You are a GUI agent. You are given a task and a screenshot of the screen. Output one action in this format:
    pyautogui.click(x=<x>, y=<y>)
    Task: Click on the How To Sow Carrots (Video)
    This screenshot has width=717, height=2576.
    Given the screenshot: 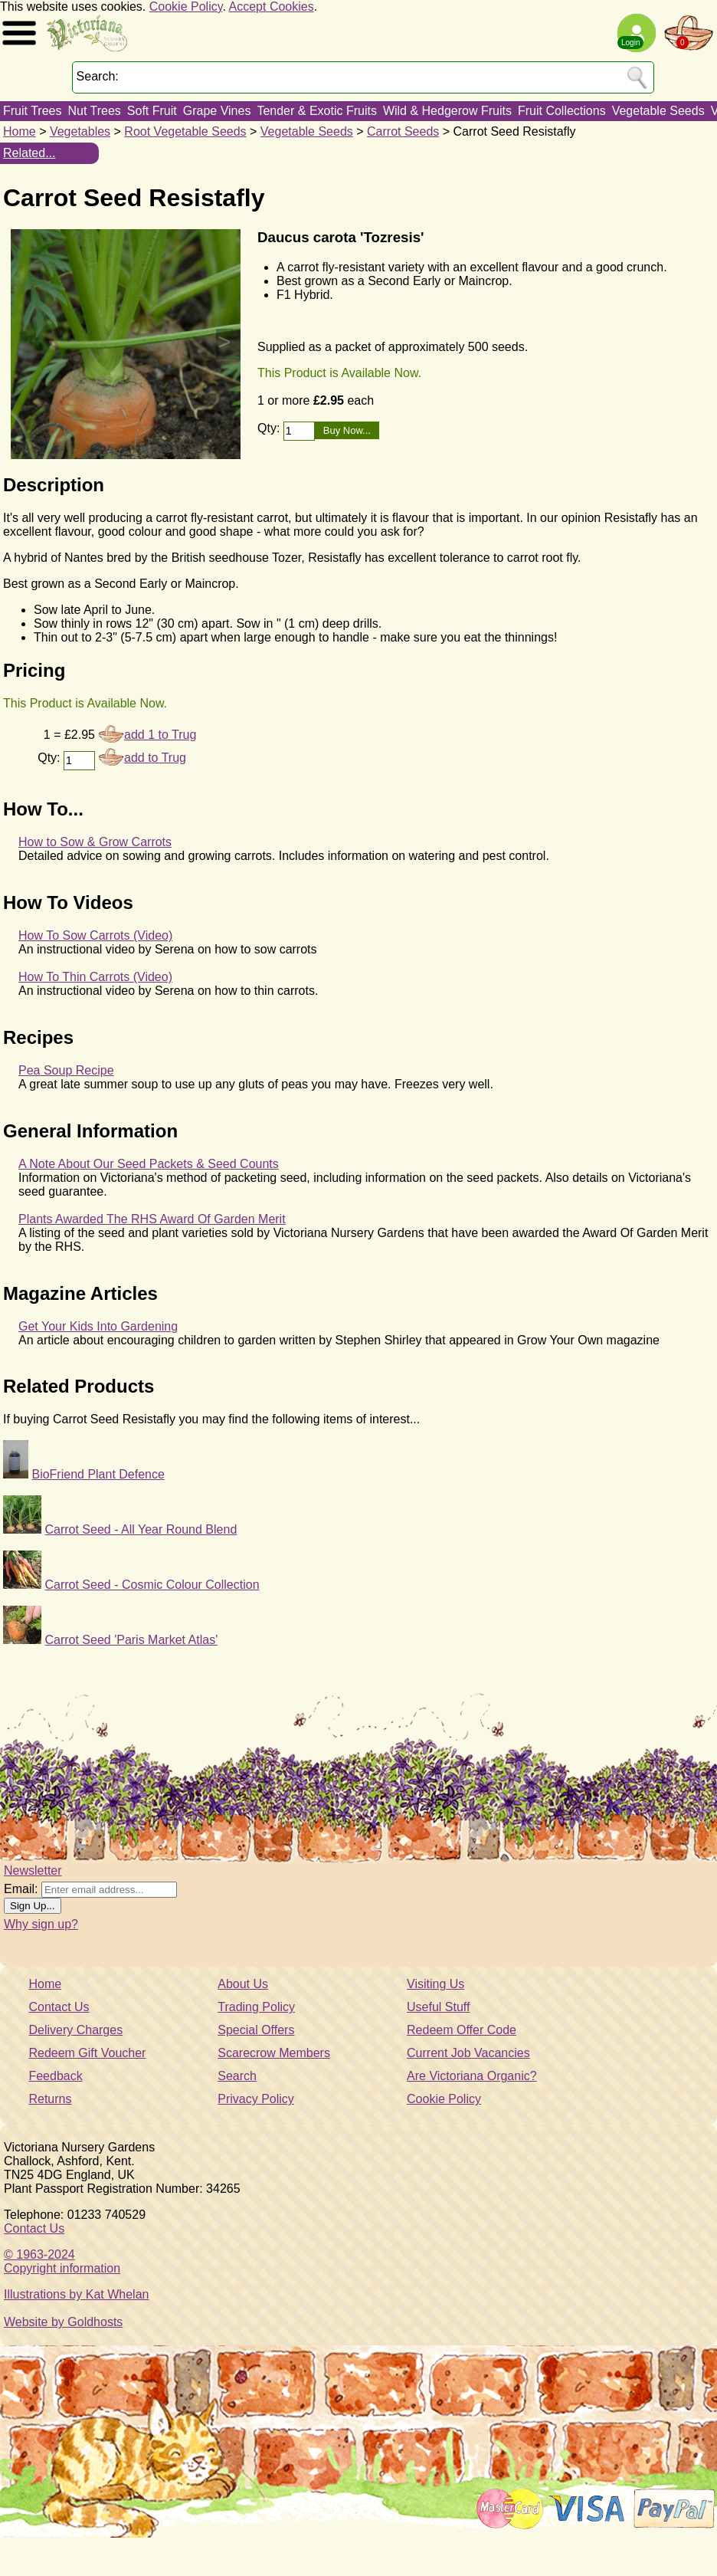 What is the action you would take?
    pyautogui.click(x=95, y=935)
    